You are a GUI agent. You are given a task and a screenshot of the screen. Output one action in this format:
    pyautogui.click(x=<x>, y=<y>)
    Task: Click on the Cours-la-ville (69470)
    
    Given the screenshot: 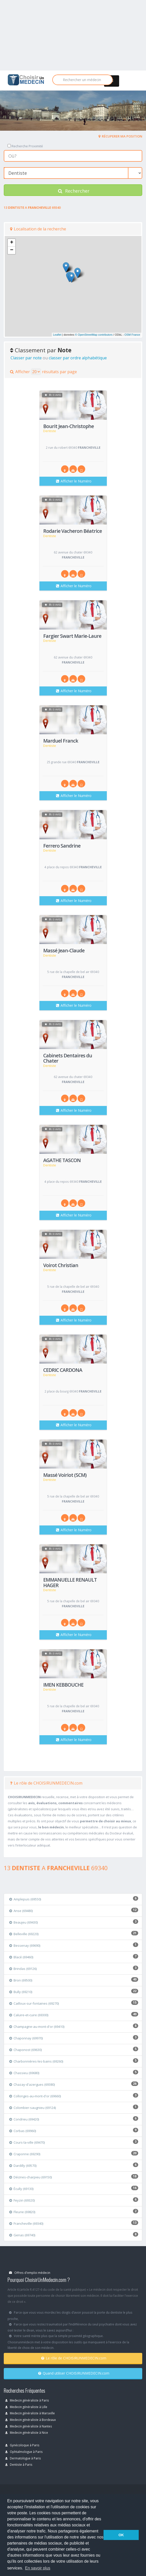 What is the action you would take?
    pyautogui.click(x=27, y=2142)
    